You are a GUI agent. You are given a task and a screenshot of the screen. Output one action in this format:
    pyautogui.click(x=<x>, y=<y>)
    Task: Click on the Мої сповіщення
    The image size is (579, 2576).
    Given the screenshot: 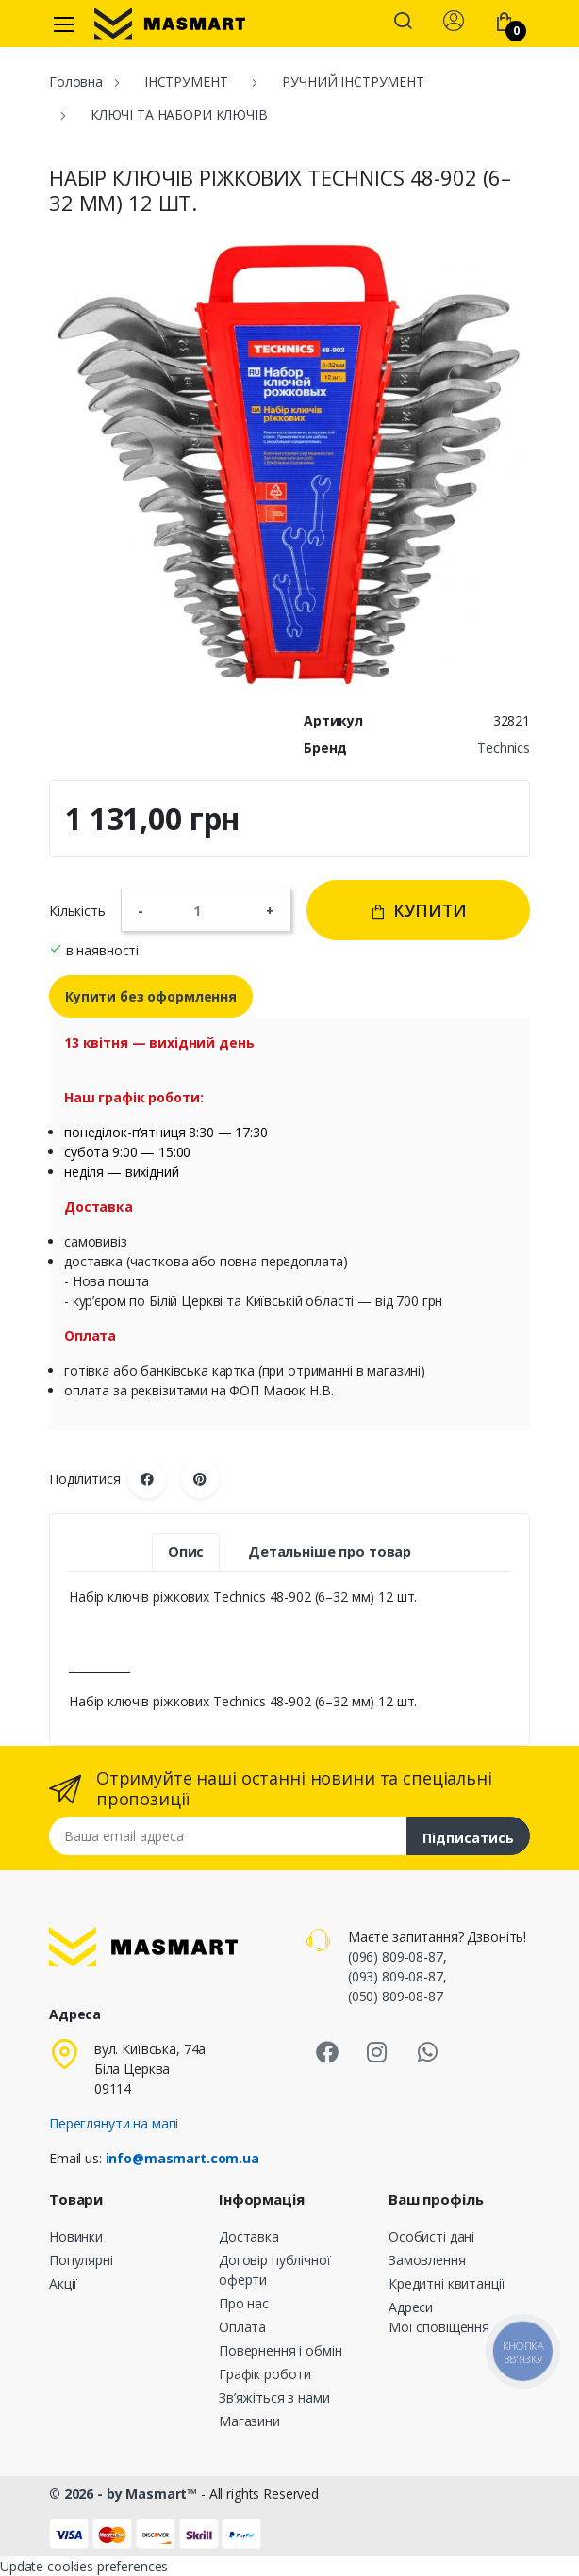 What is the action you would take?
    pyautogui.click(x=439, y=2327)
    